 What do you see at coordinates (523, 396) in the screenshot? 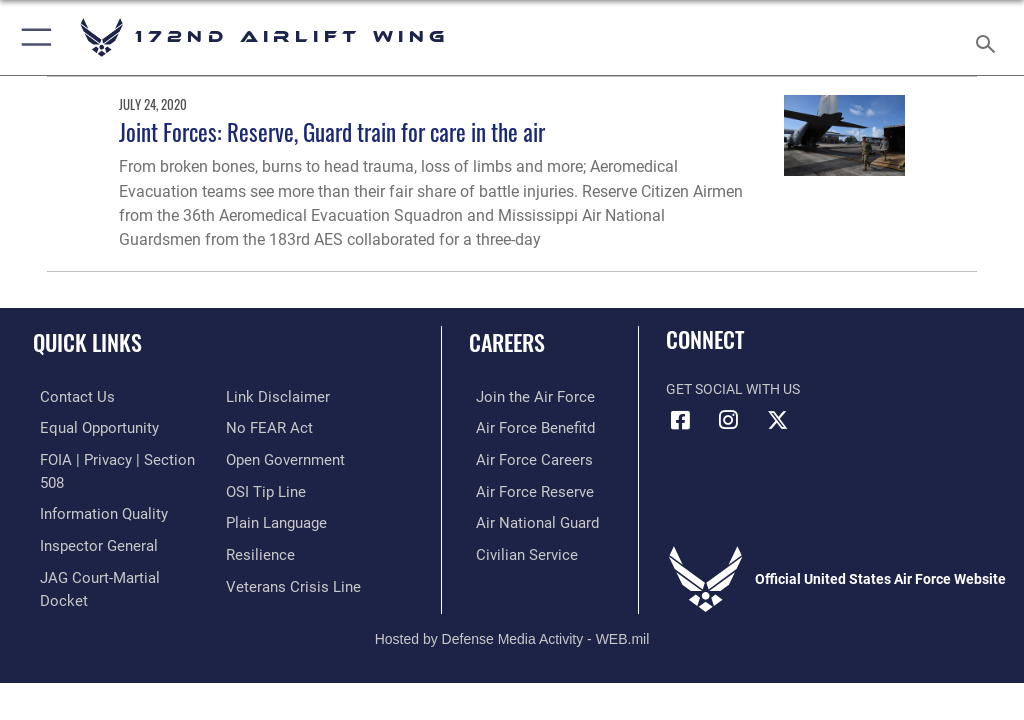
I see `[Link to www.airforce.com opens in a new window]` at bounding box center [523, 396].